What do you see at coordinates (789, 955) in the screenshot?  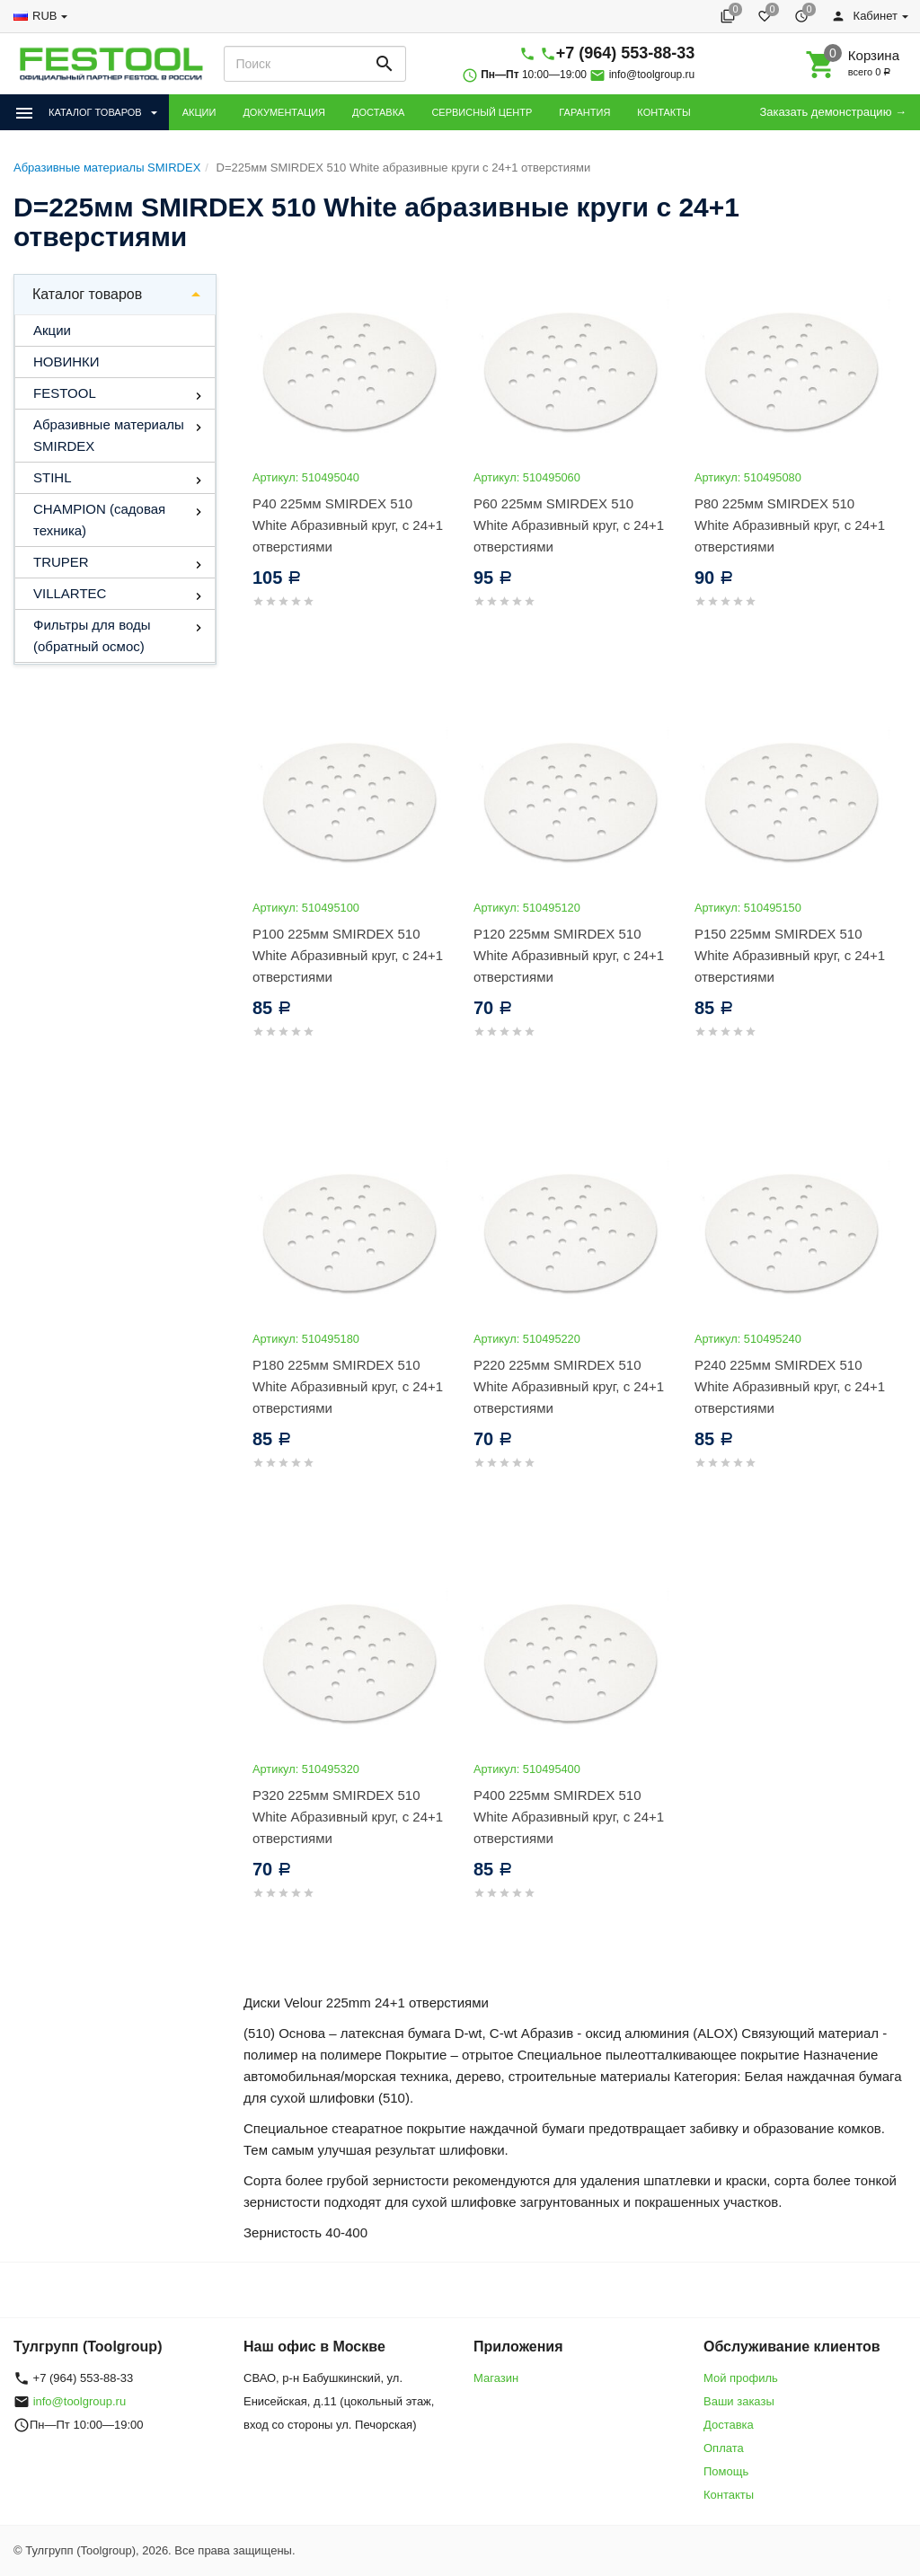 I see `P150 225мм SMIRDEX 510 White Абразивный круг, с 24+1 отверстиями` at bounding box center [789, 955].